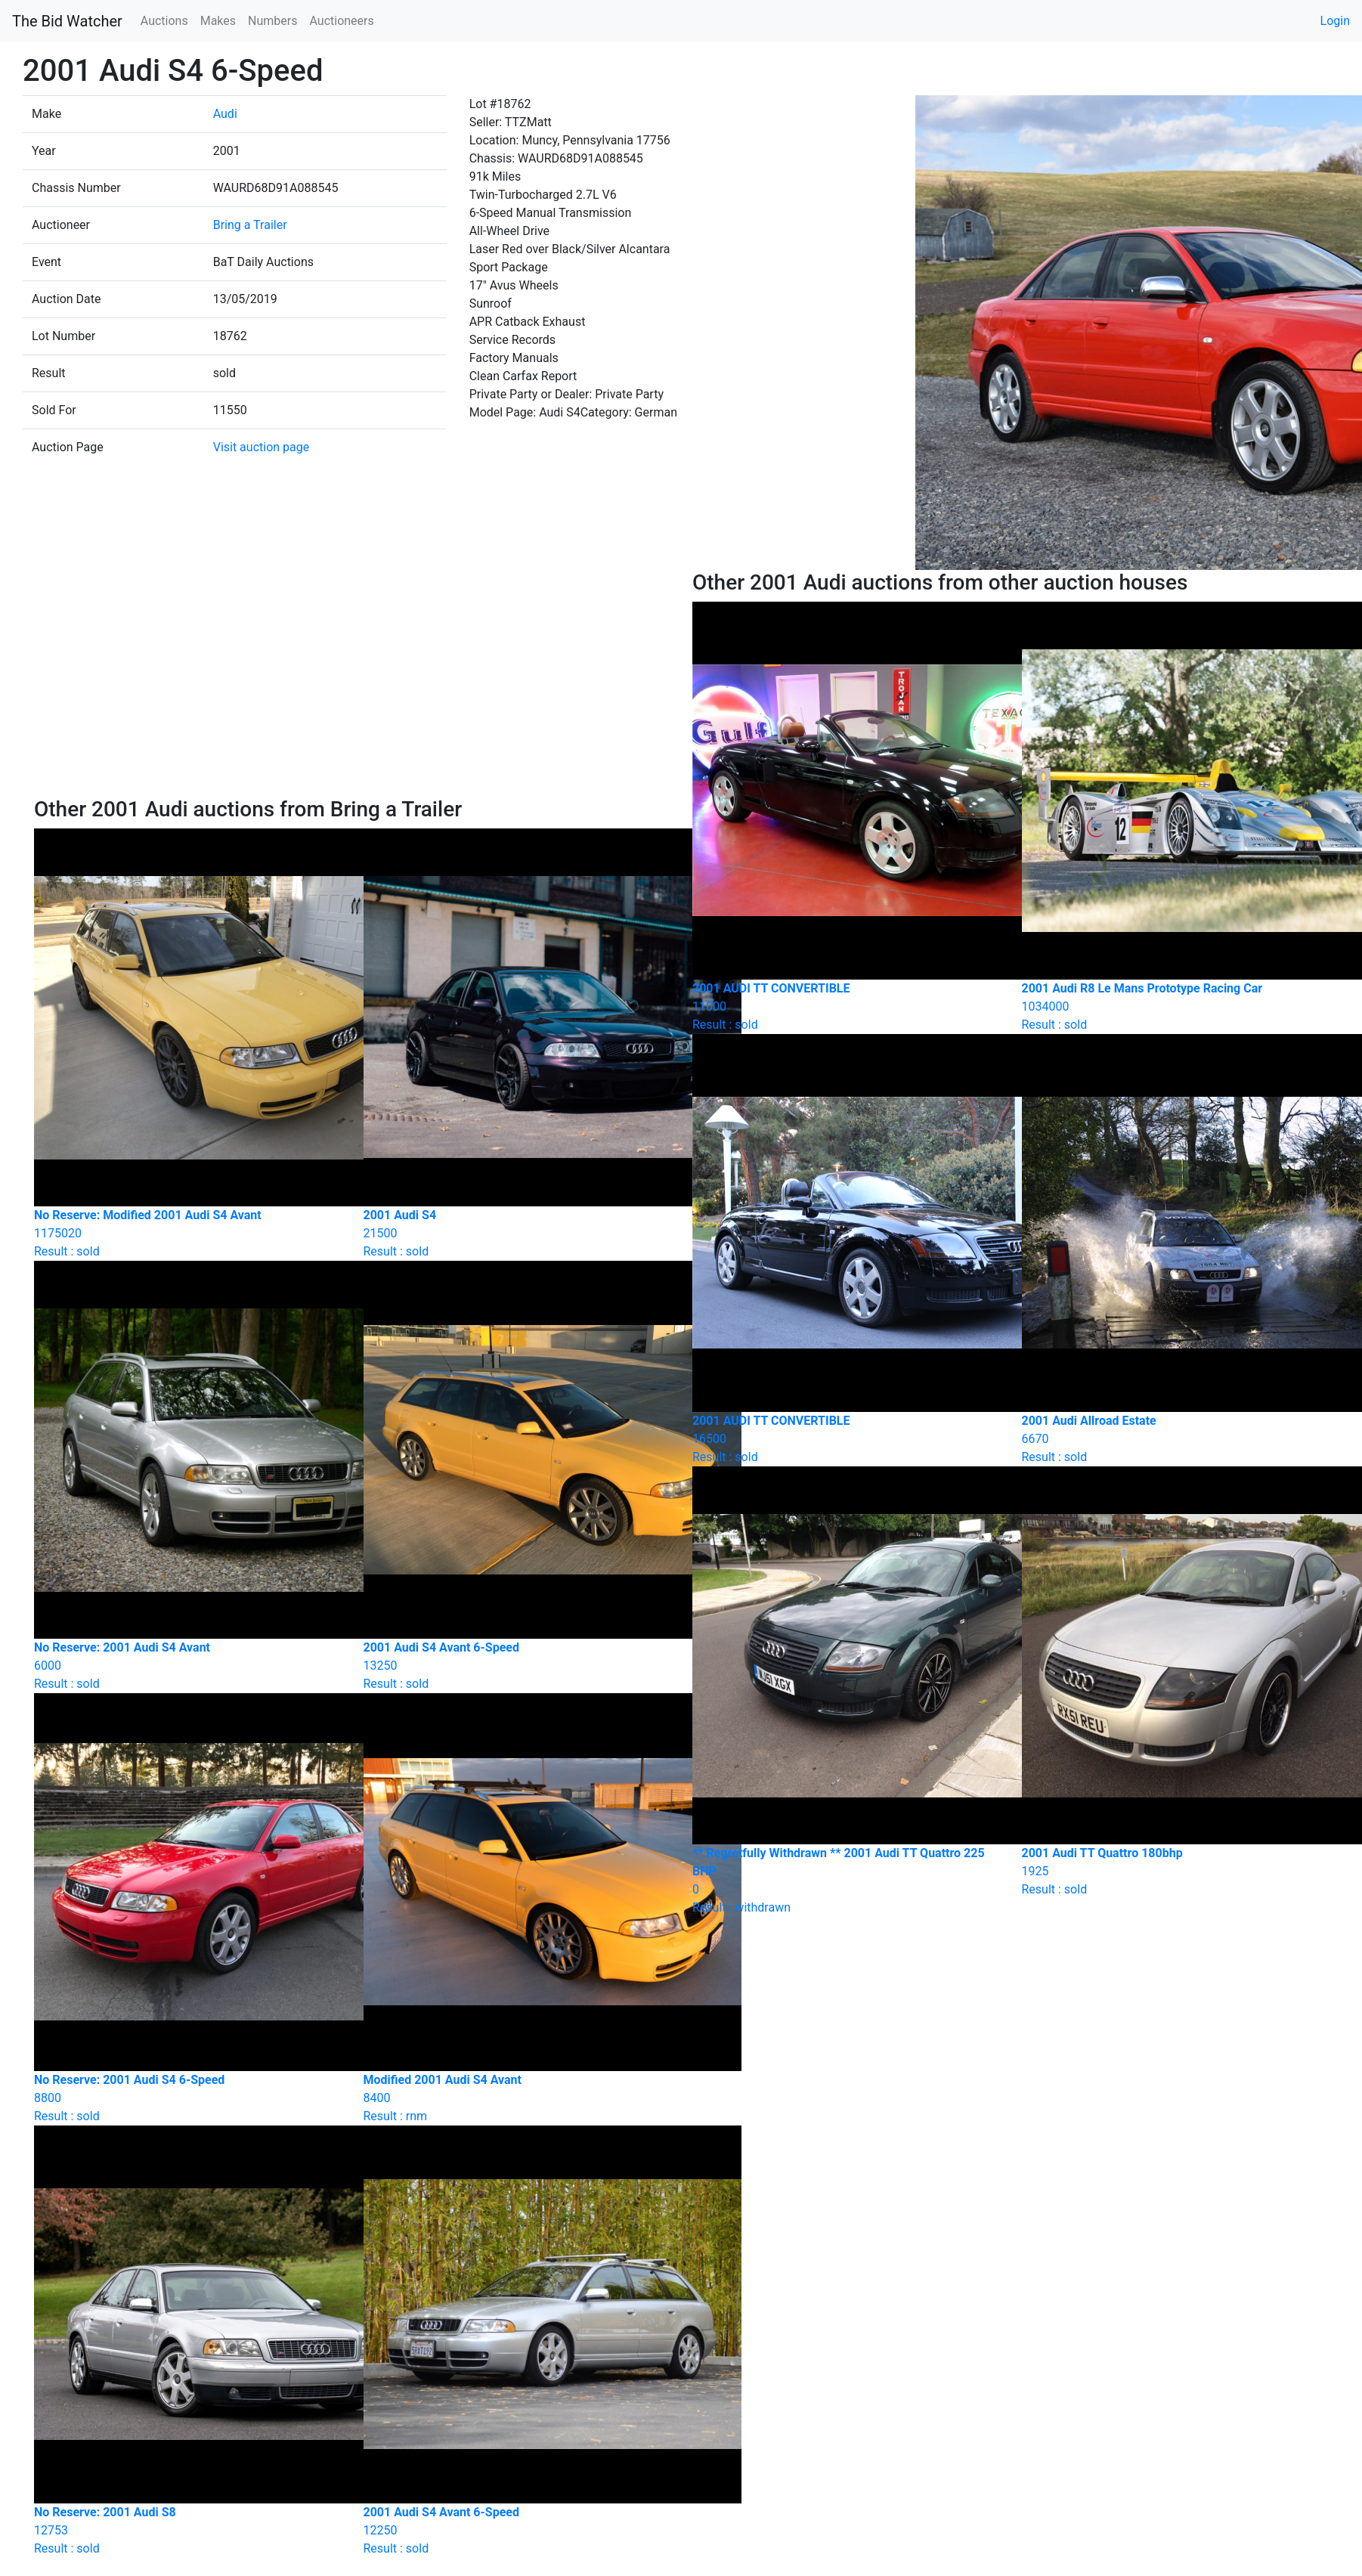 The height and width of the screenshot is (2576, 1362). Describe the element at coordinates (225, 114) in the screenshot. I see `Audi` at that location.